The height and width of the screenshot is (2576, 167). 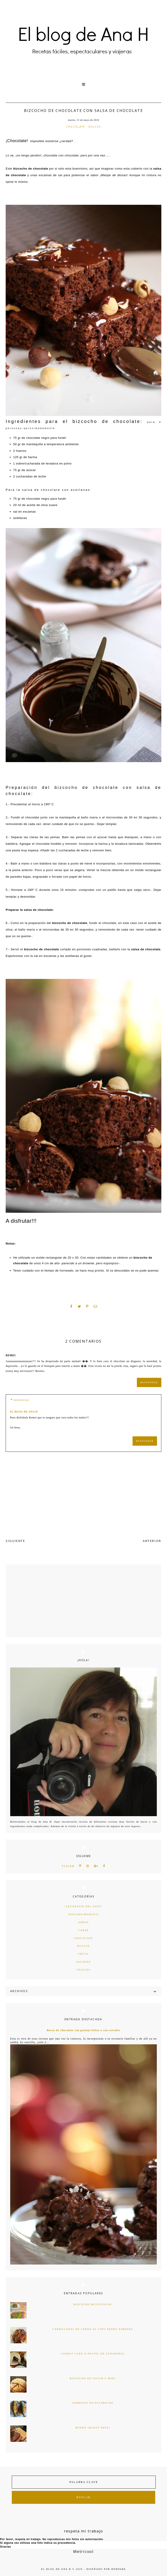 What do you see at coordinates (92, 2427) in the screenshot?
I see `Rosbif (Roast Beef)` at bounding box center [92, 2427].